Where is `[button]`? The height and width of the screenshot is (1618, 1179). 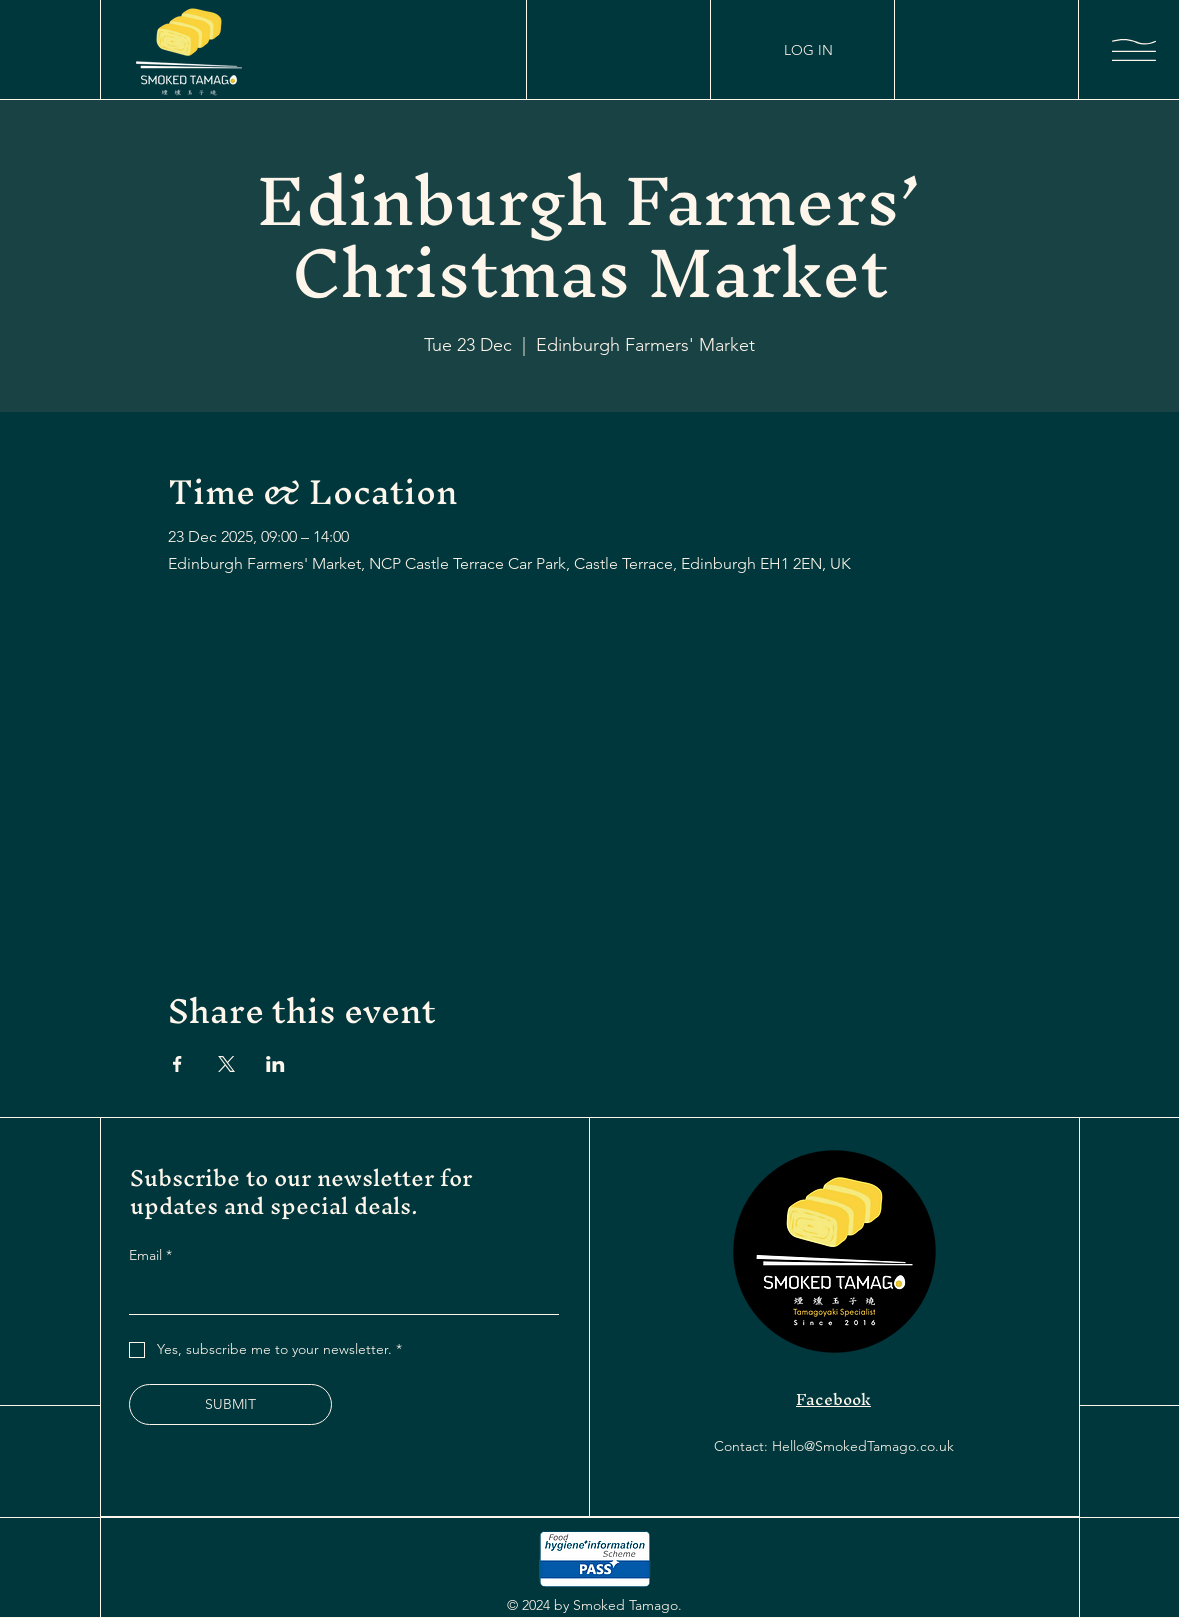 [button] is located at coordinates (1134, 50).